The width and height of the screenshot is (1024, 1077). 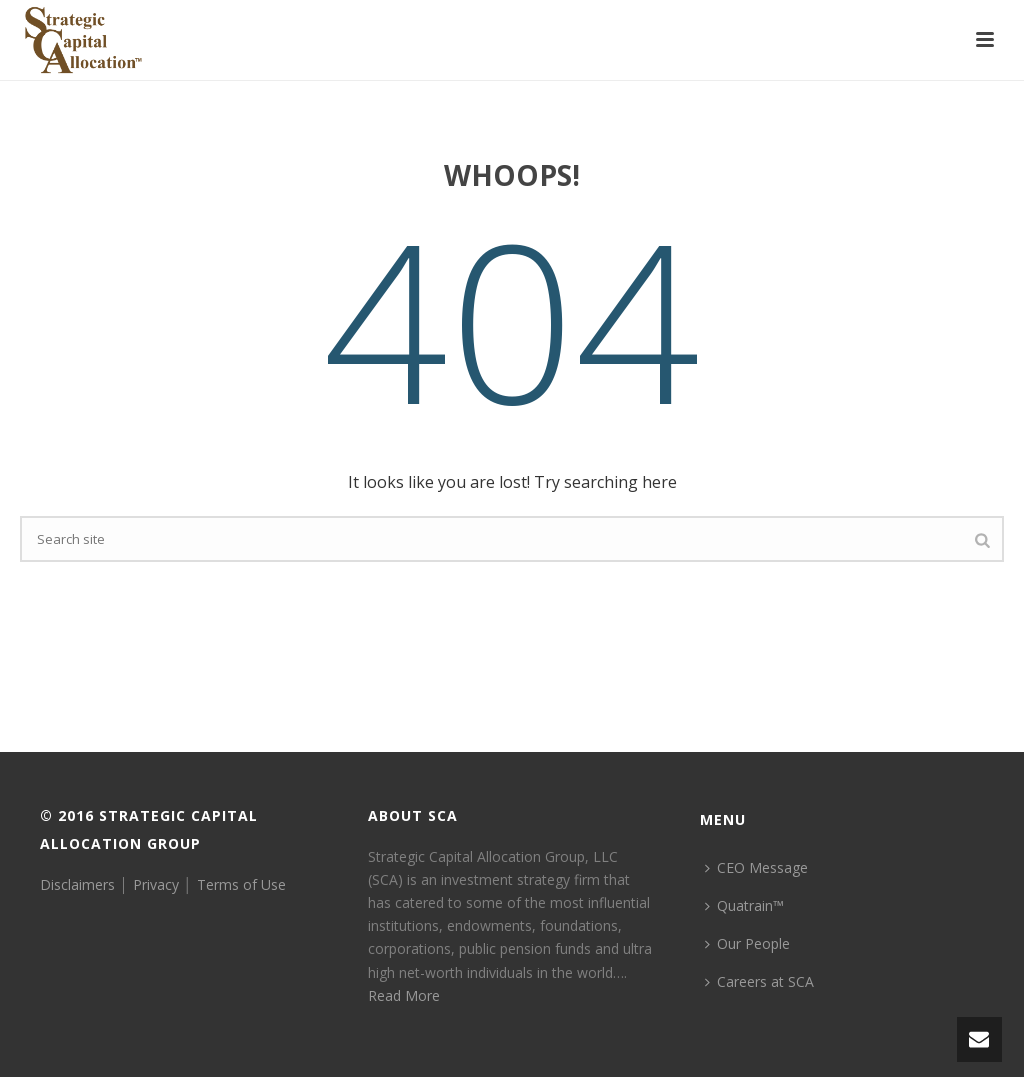 What do you see at coordinates (156, 884) in the screenshot?
I see `Privacy` at bounding box center [156, 884].